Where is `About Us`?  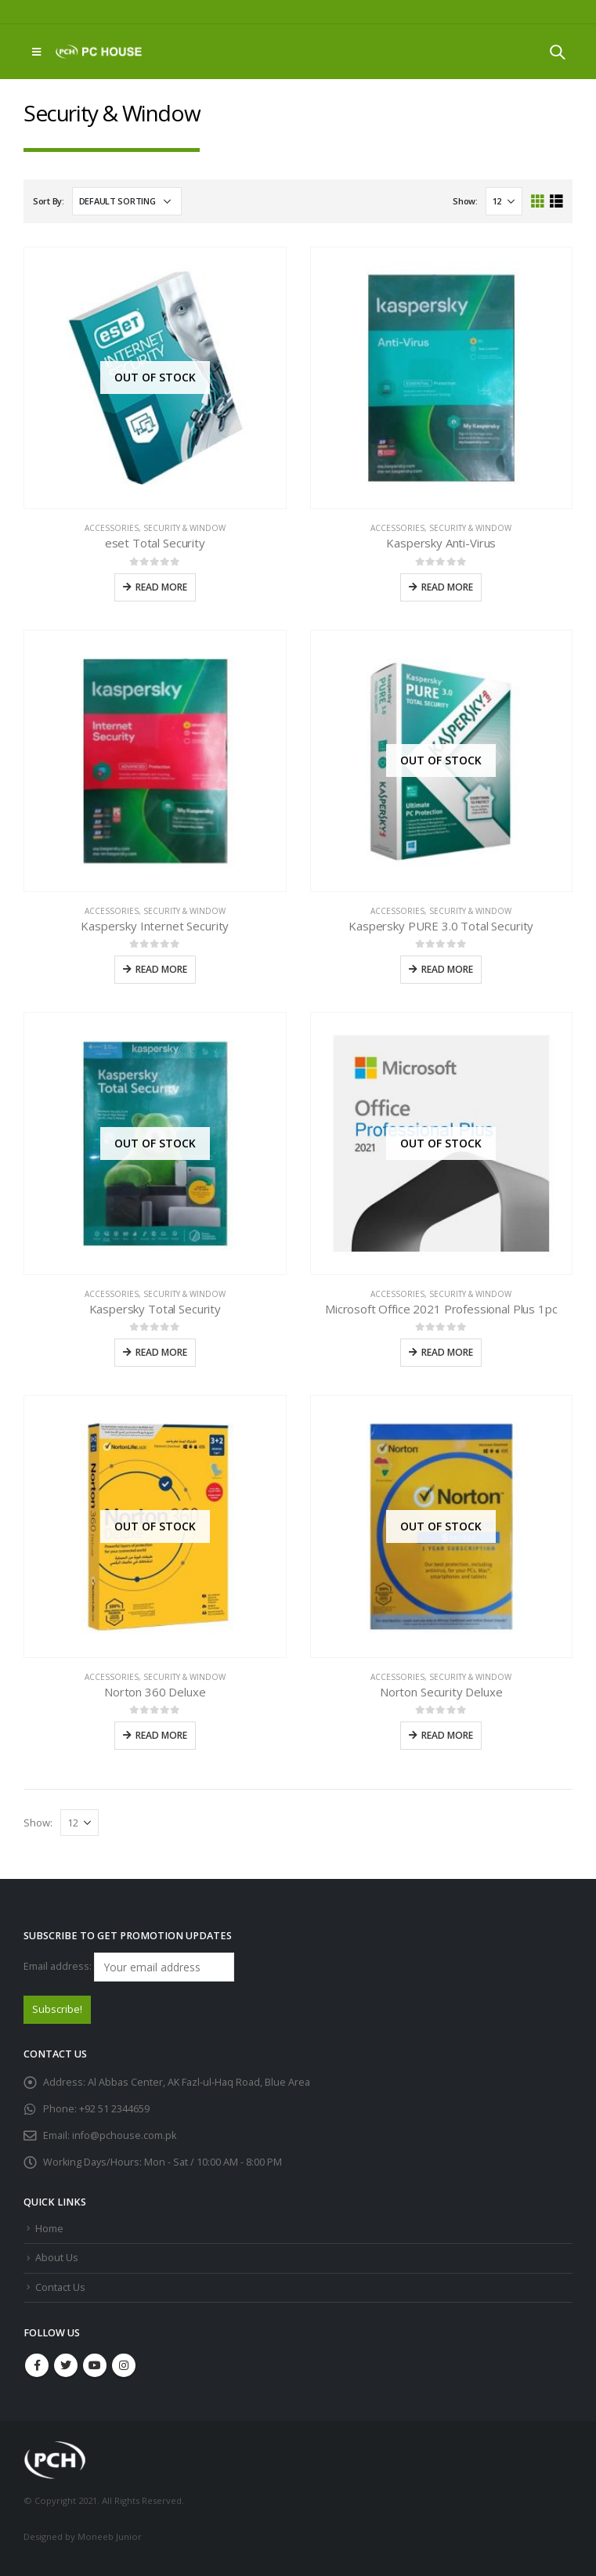 About Us is located at coordinates (56, 2257).